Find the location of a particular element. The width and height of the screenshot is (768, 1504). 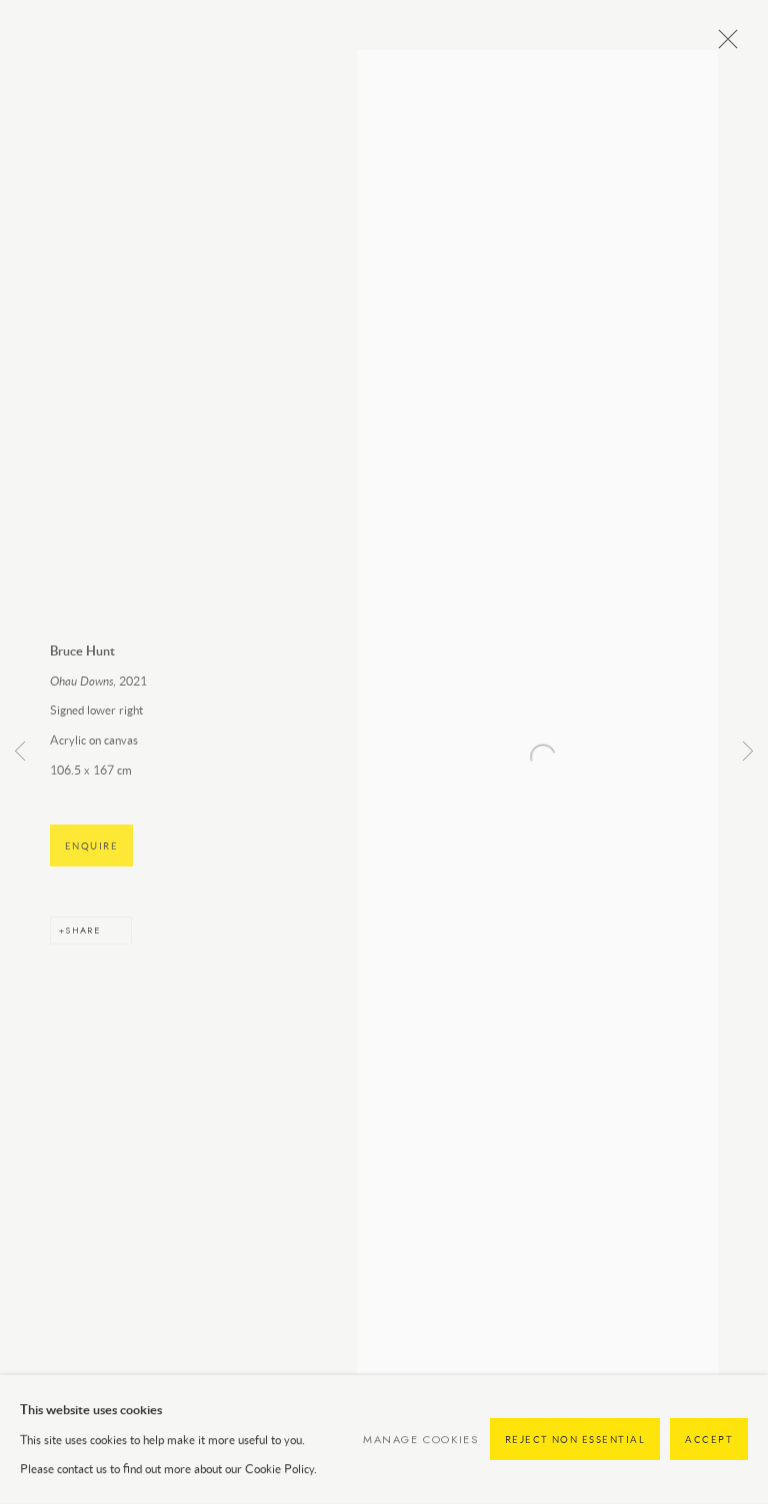

Accept [button] is located at coordinates (709, 1453).